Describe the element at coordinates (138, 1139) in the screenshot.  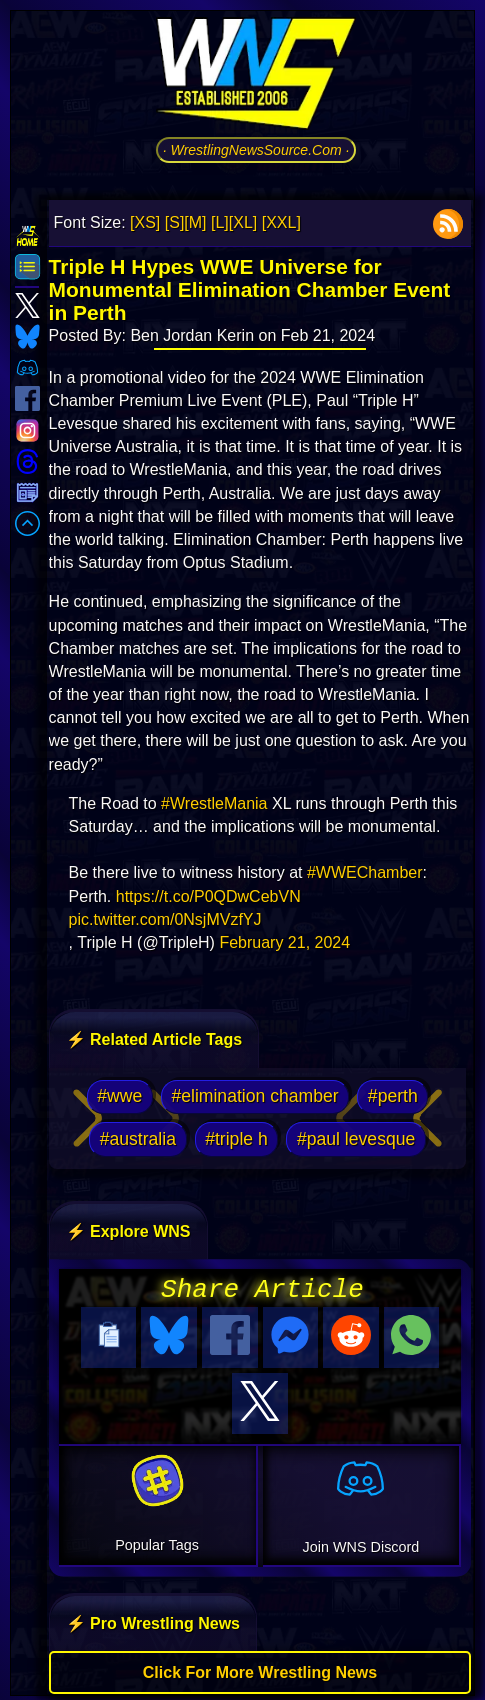
I see `#australia` at that location.